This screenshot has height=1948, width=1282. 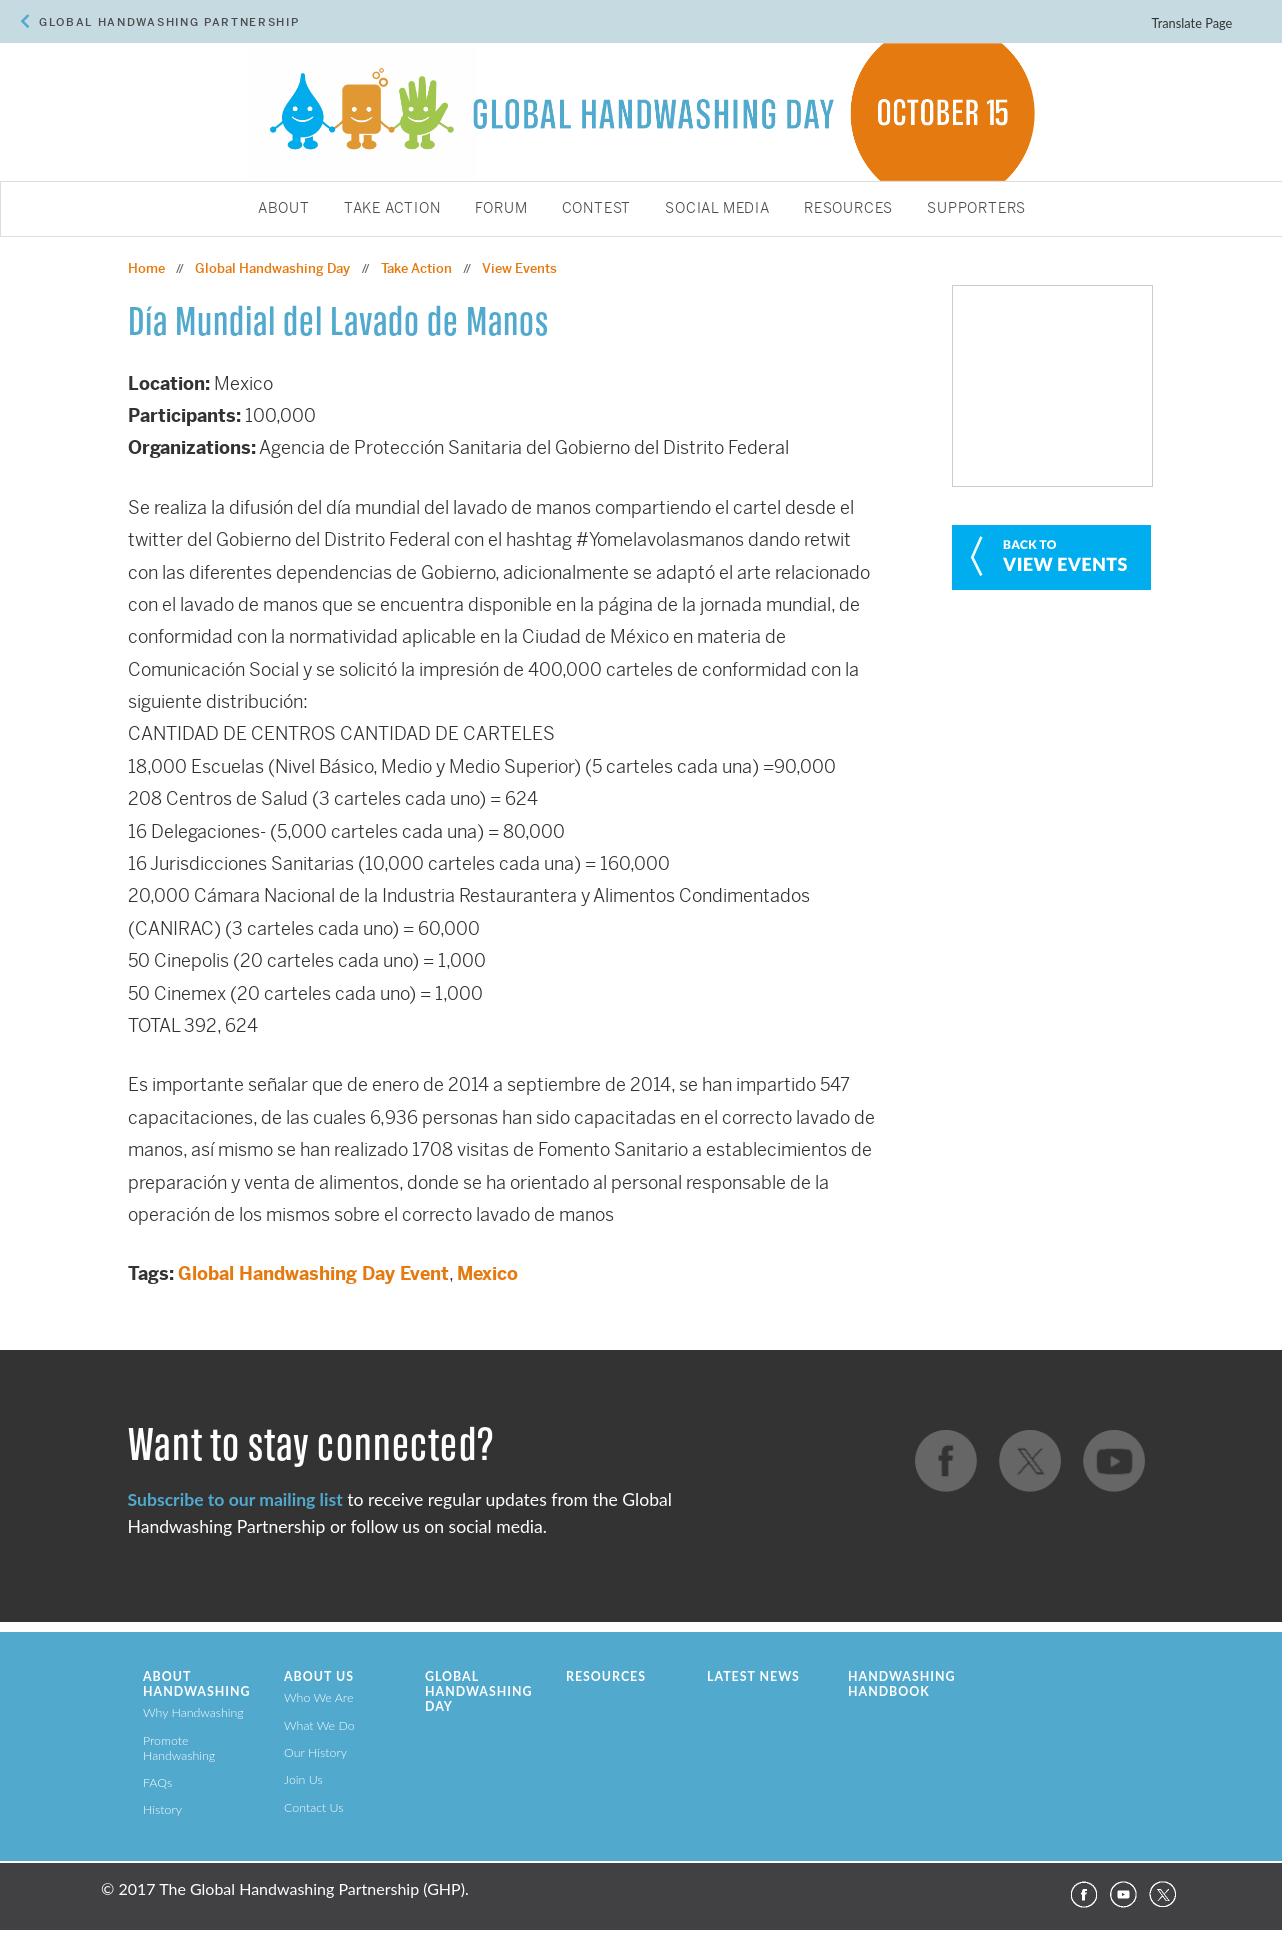 I want to click on Resources, so click(x=848, y=209).